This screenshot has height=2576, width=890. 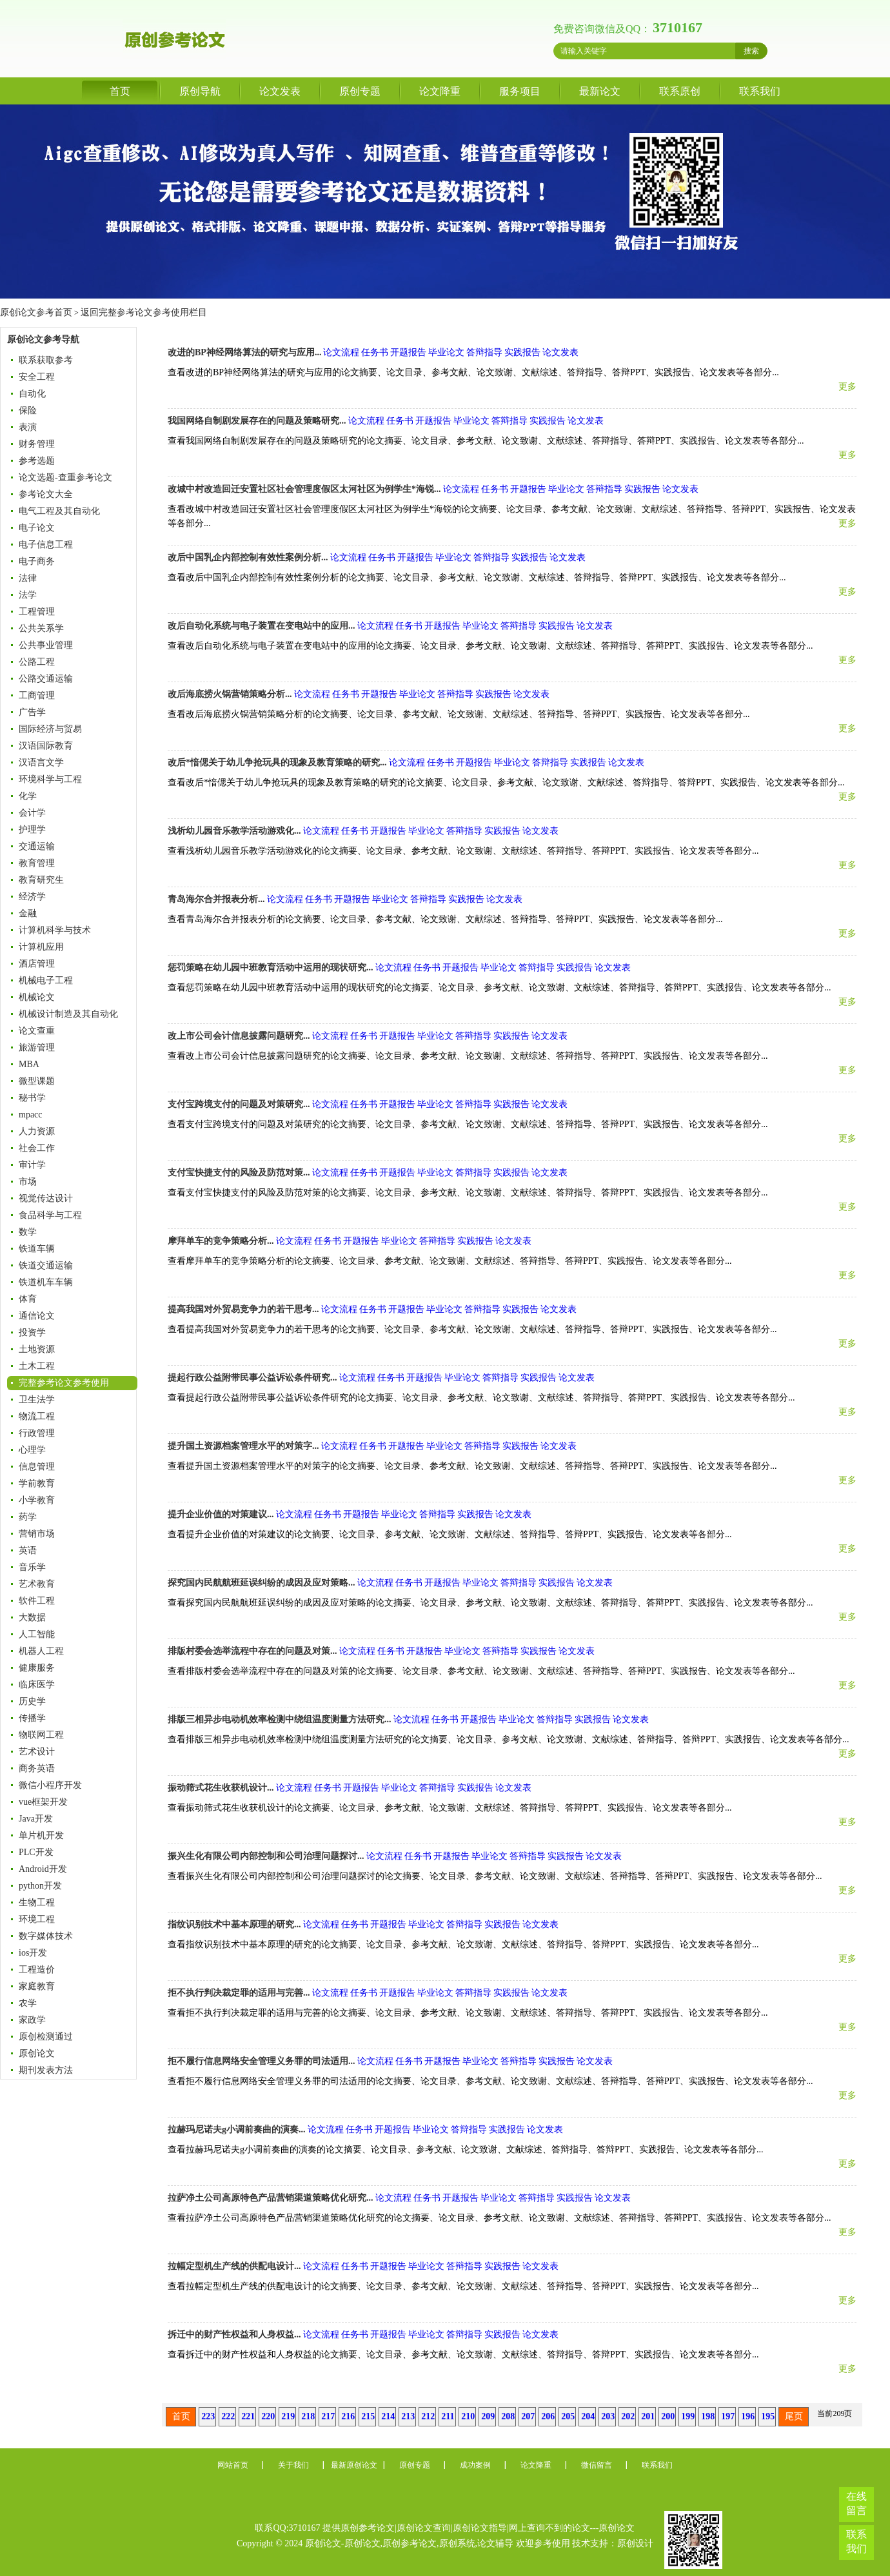 I want to click on 审计学, so click(x=32, y=1165).